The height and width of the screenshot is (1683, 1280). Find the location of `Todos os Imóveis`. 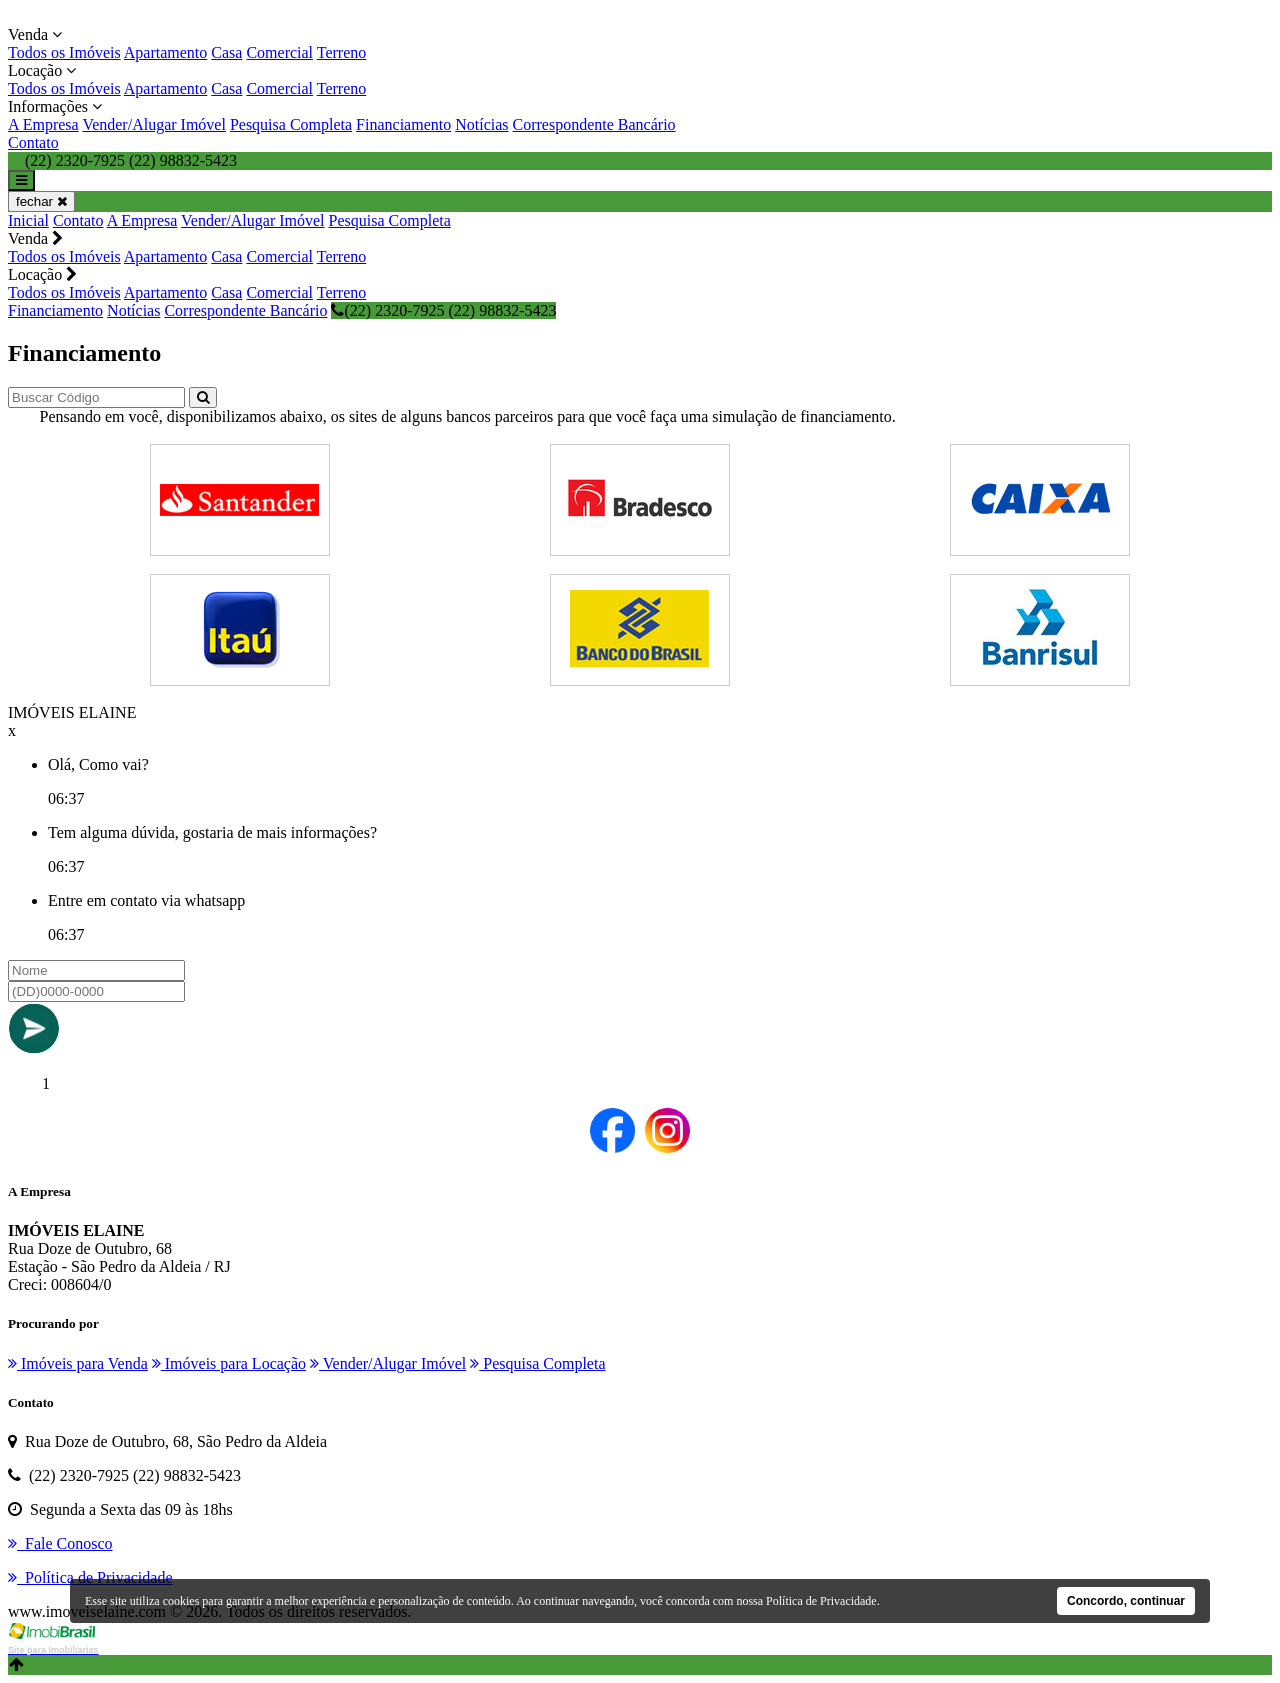

Todos os Imóveis is located at coordinates (64, 52).